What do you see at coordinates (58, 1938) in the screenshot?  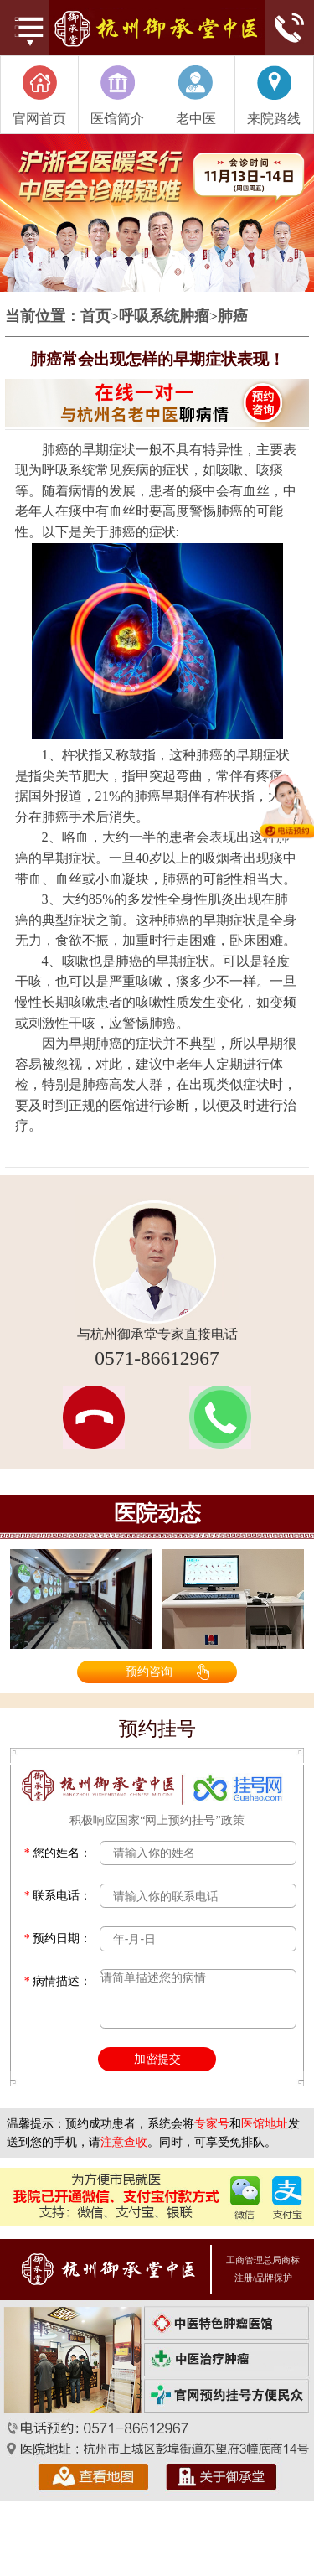 I see `预约日期：` at bounding box center [58, 1938].